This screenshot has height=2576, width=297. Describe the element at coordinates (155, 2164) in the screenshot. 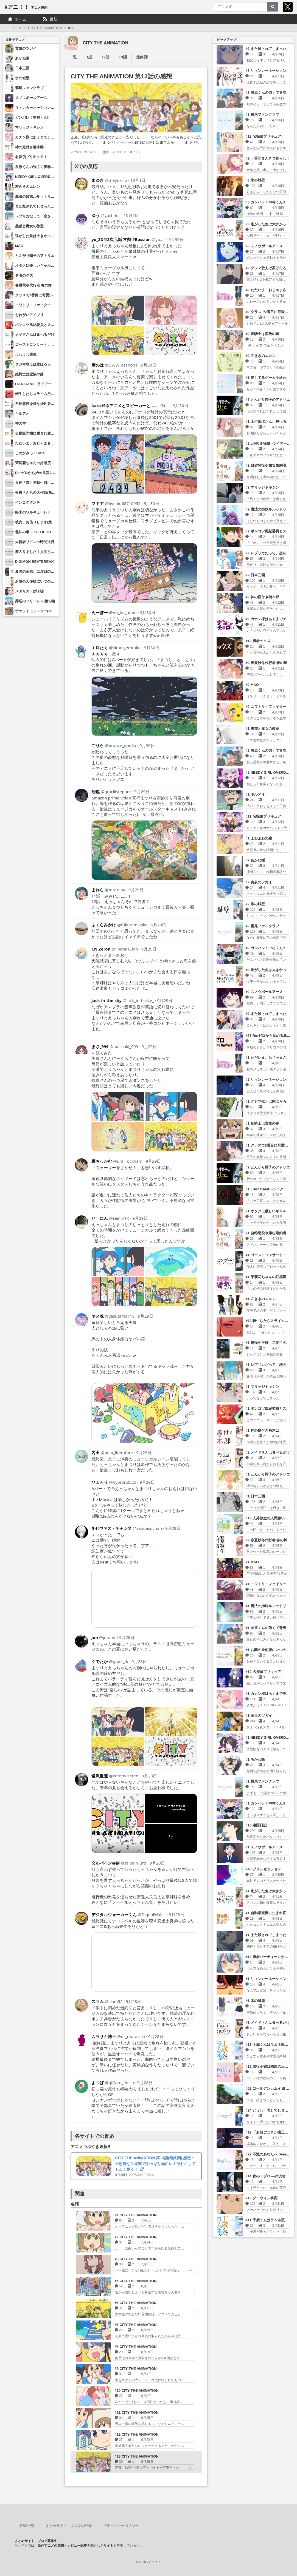

I see `CITY THE ANIMATION 第13話(最終回) 感想：不思議な世界観でやっぱり面白い！それにしてもよく動く！` at that location.